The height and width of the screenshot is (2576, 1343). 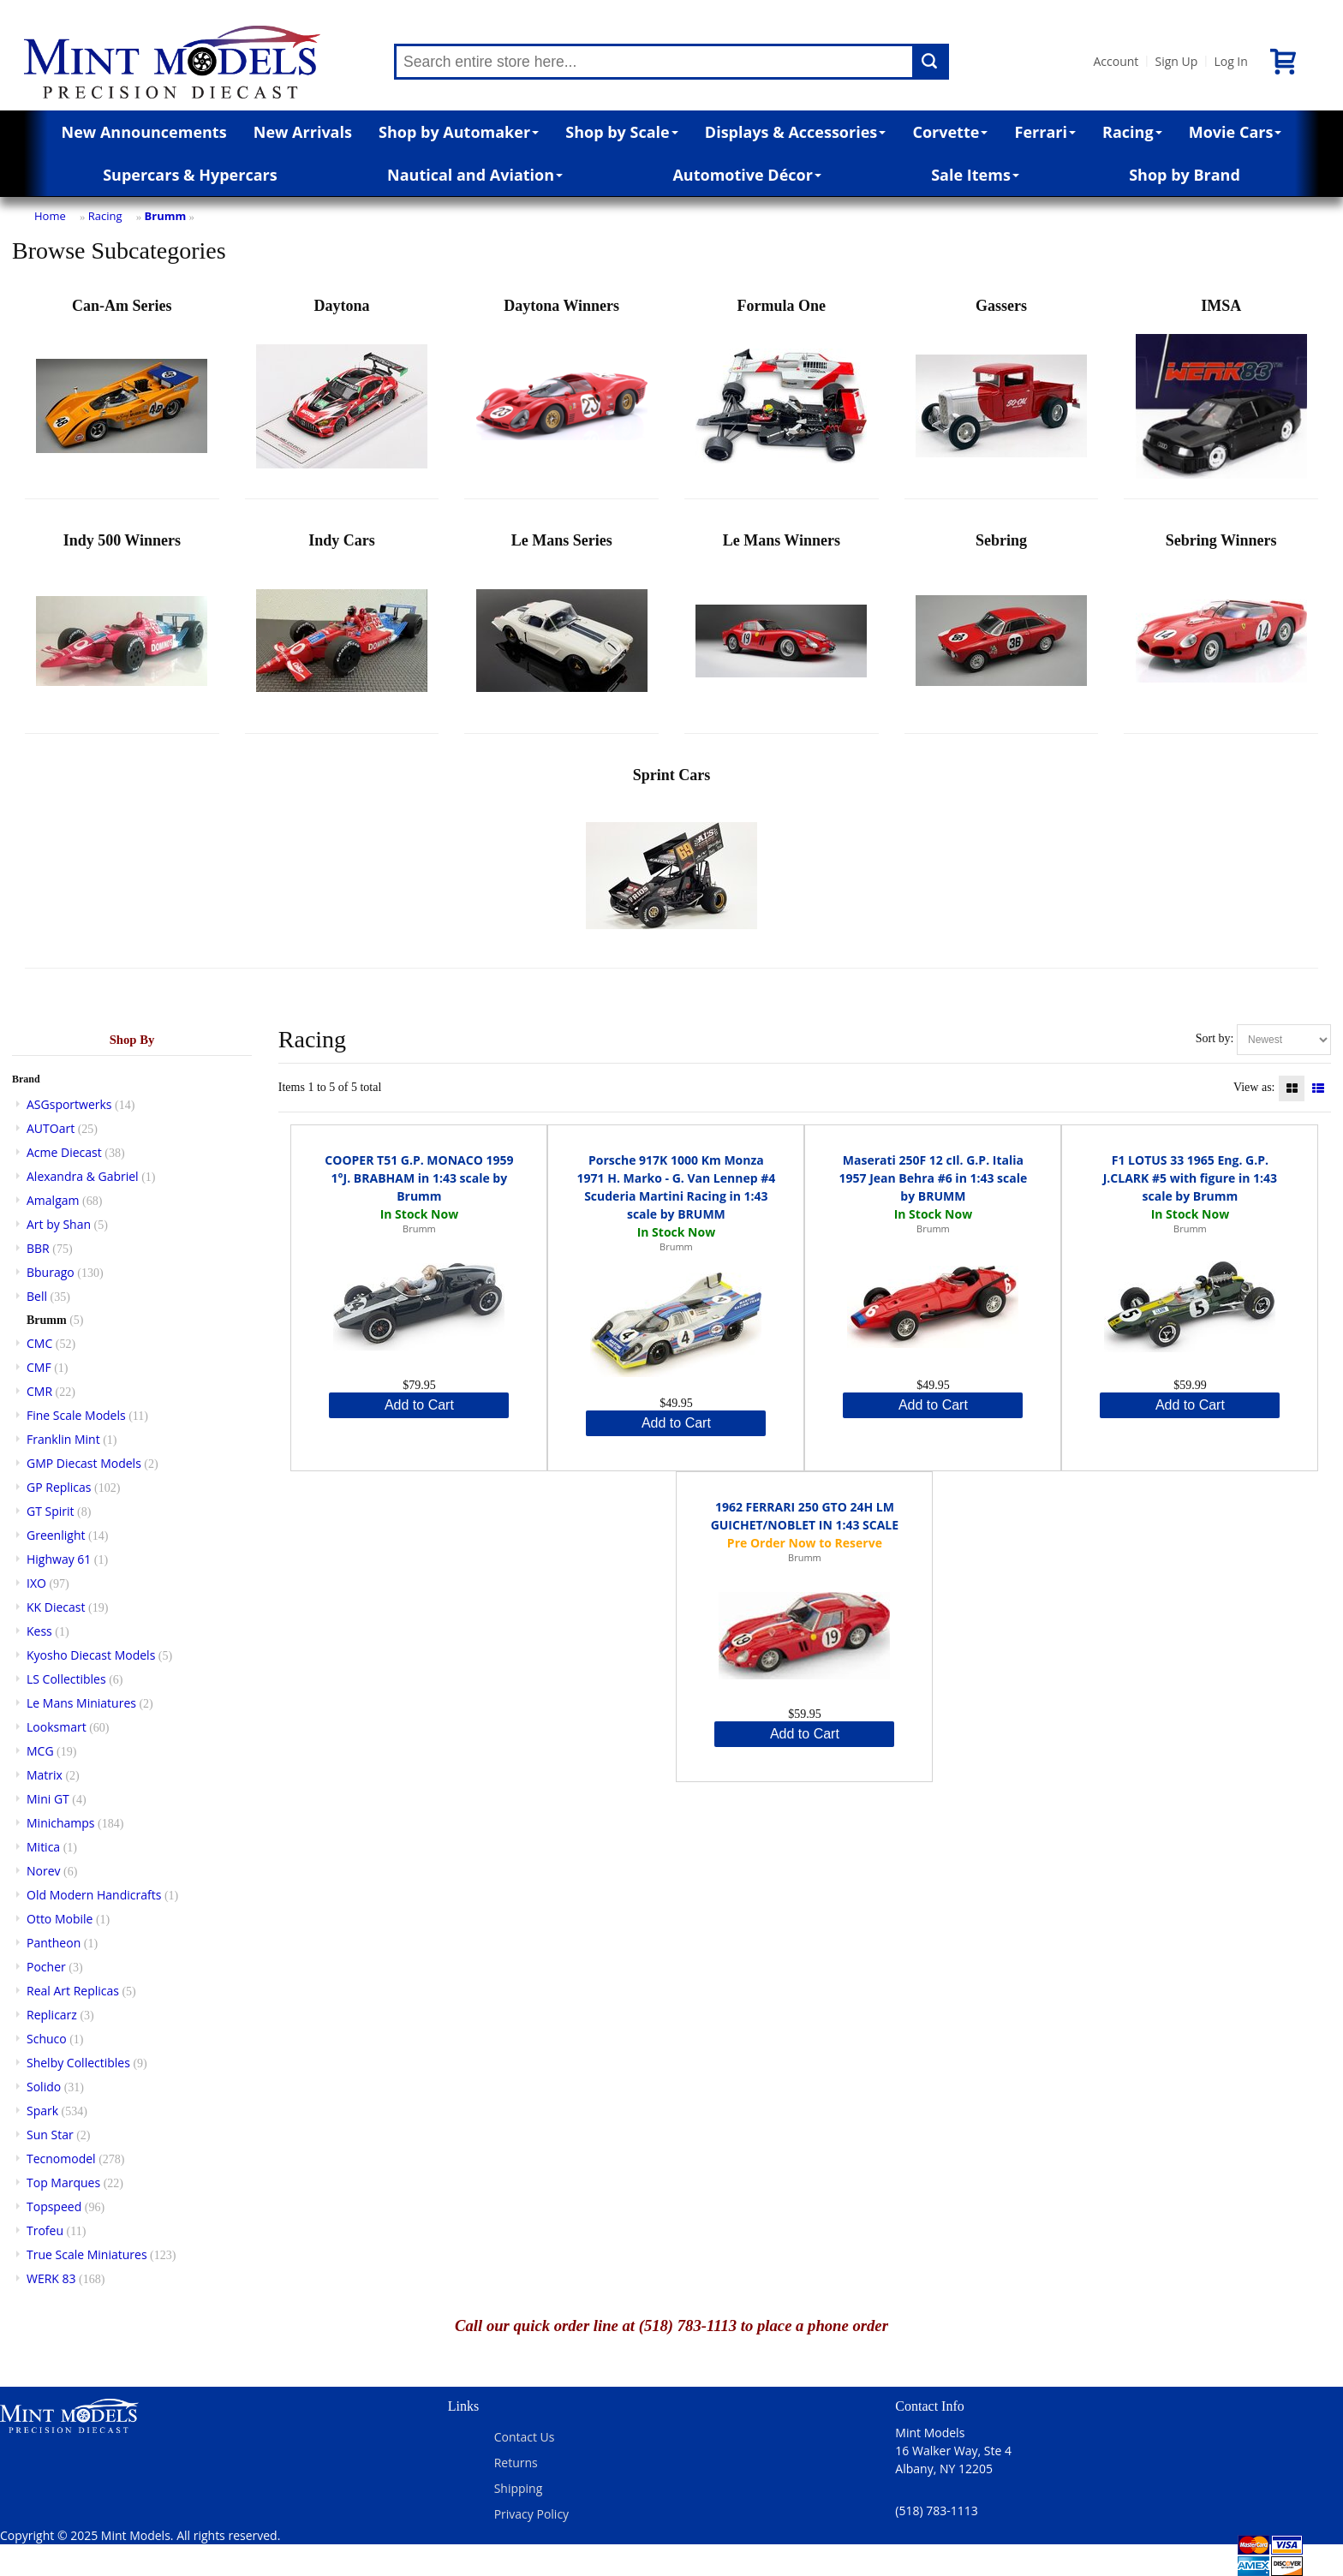 What do you see at coordinates (1184, 174) in the screenshot?
I see `Shop by Brand` at bounding box center [1184, 174].